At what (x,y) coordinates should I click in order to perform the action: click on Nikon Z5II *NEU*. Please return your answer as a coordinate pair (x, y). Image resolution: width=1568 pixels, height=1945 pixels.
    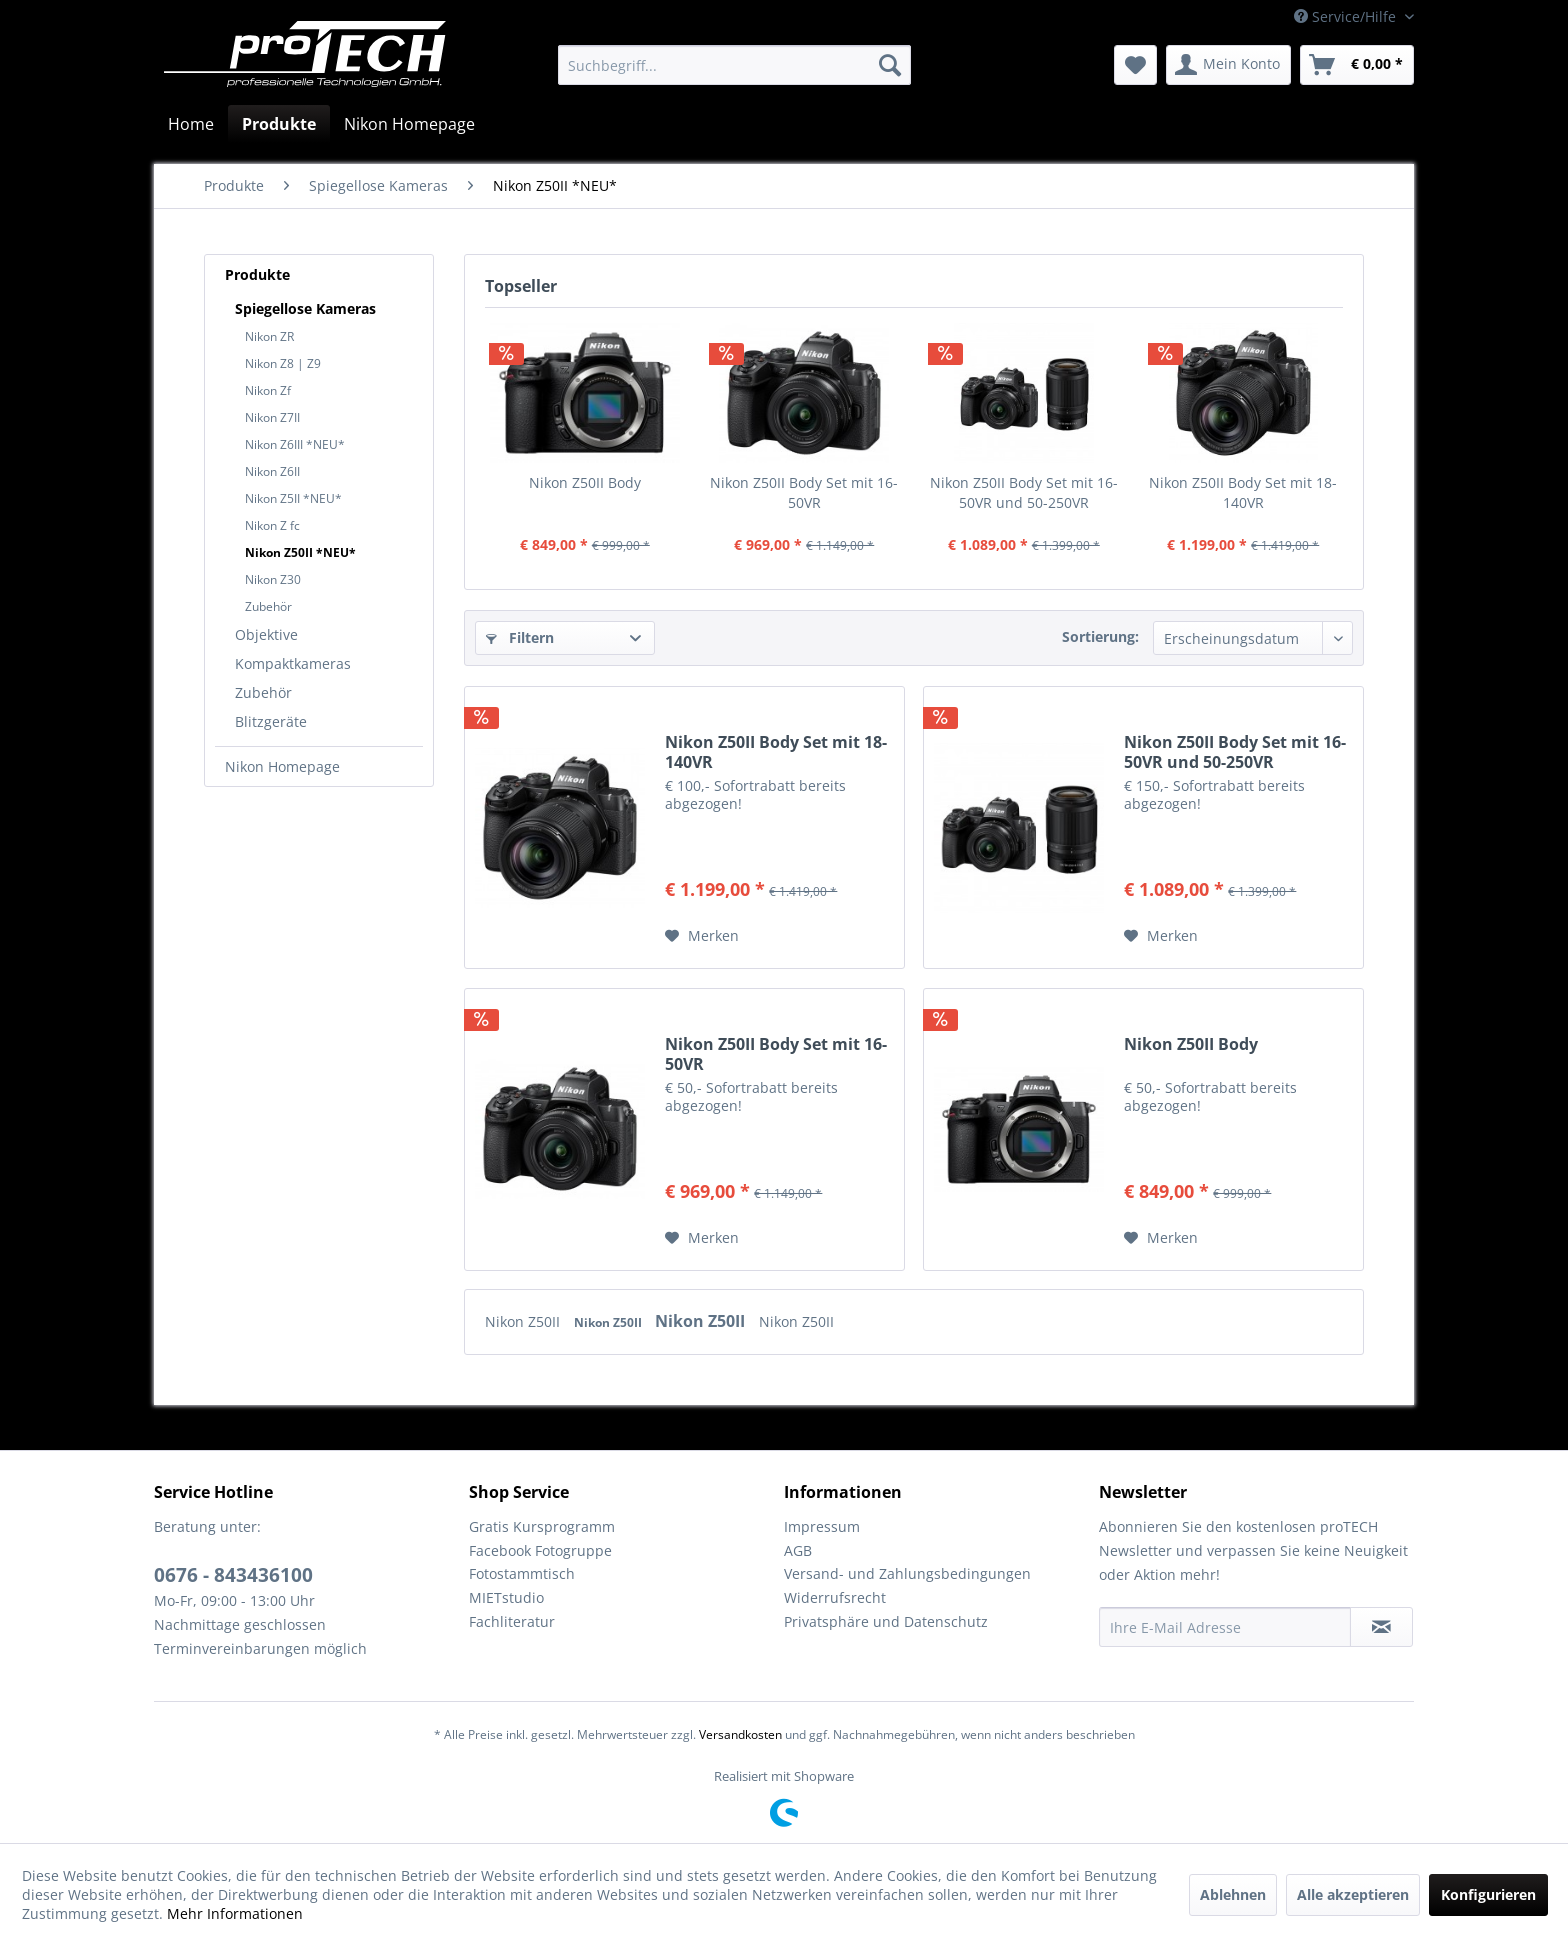
    Looking at the image, I should click on (293, 498).